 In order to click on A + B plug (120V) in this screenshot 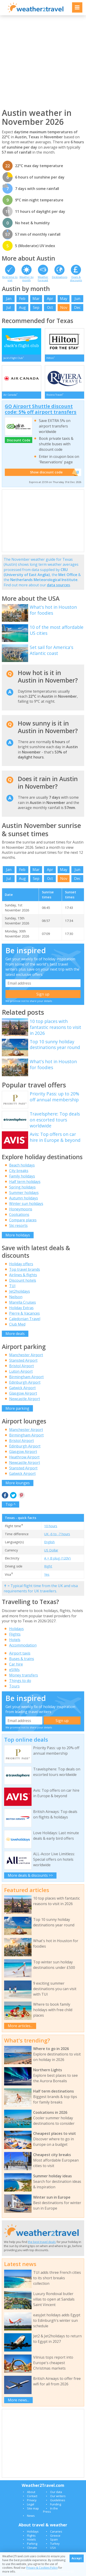, I will do `click(57, 1558)`.